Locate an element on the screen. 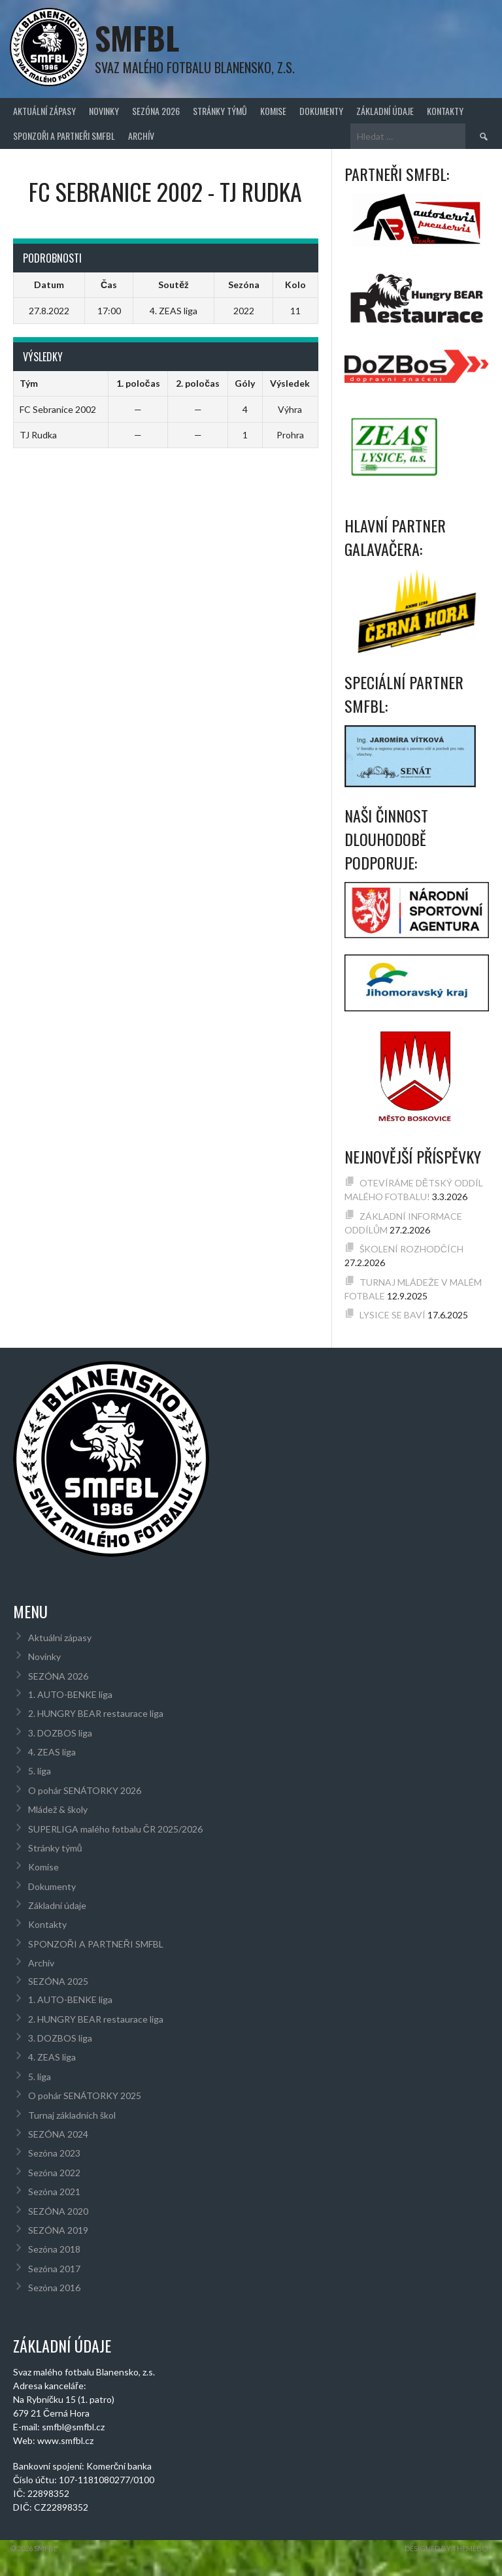 This screenshot has height=2576, width=502. Turnaj základních škol is located at coordinates (72, 2115).